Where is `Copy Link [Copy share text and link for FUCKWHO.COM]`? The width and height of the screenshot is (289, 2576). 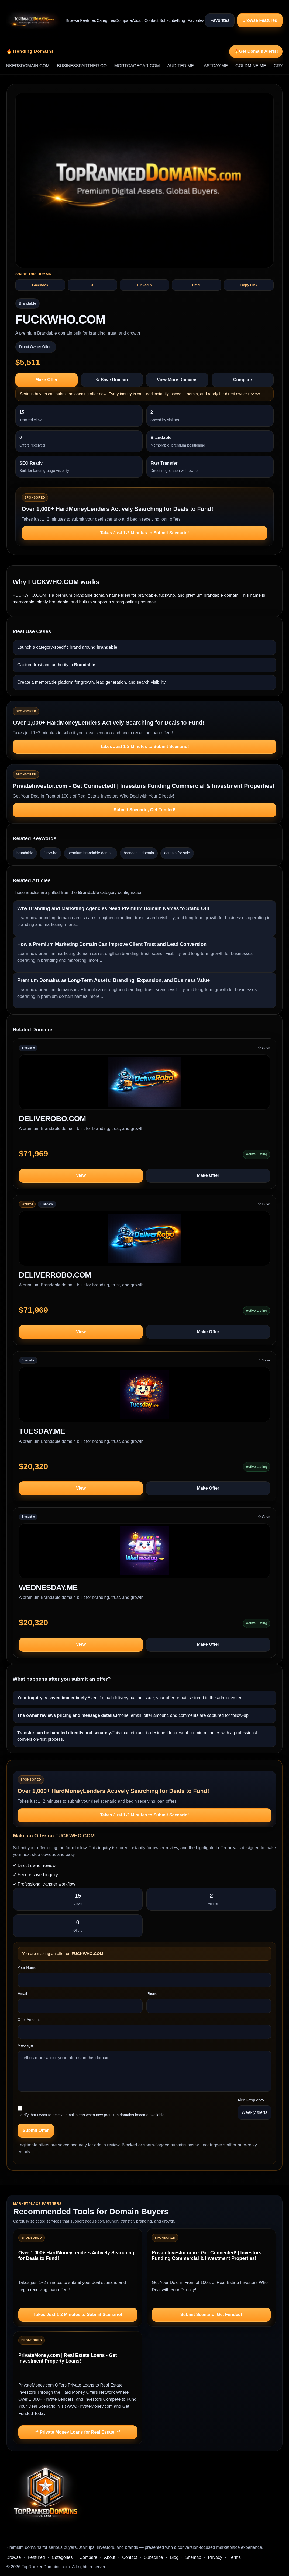
Copy Link [Copy share text and link for FUCKWHO.COM] is located at coordinates (248, 285).